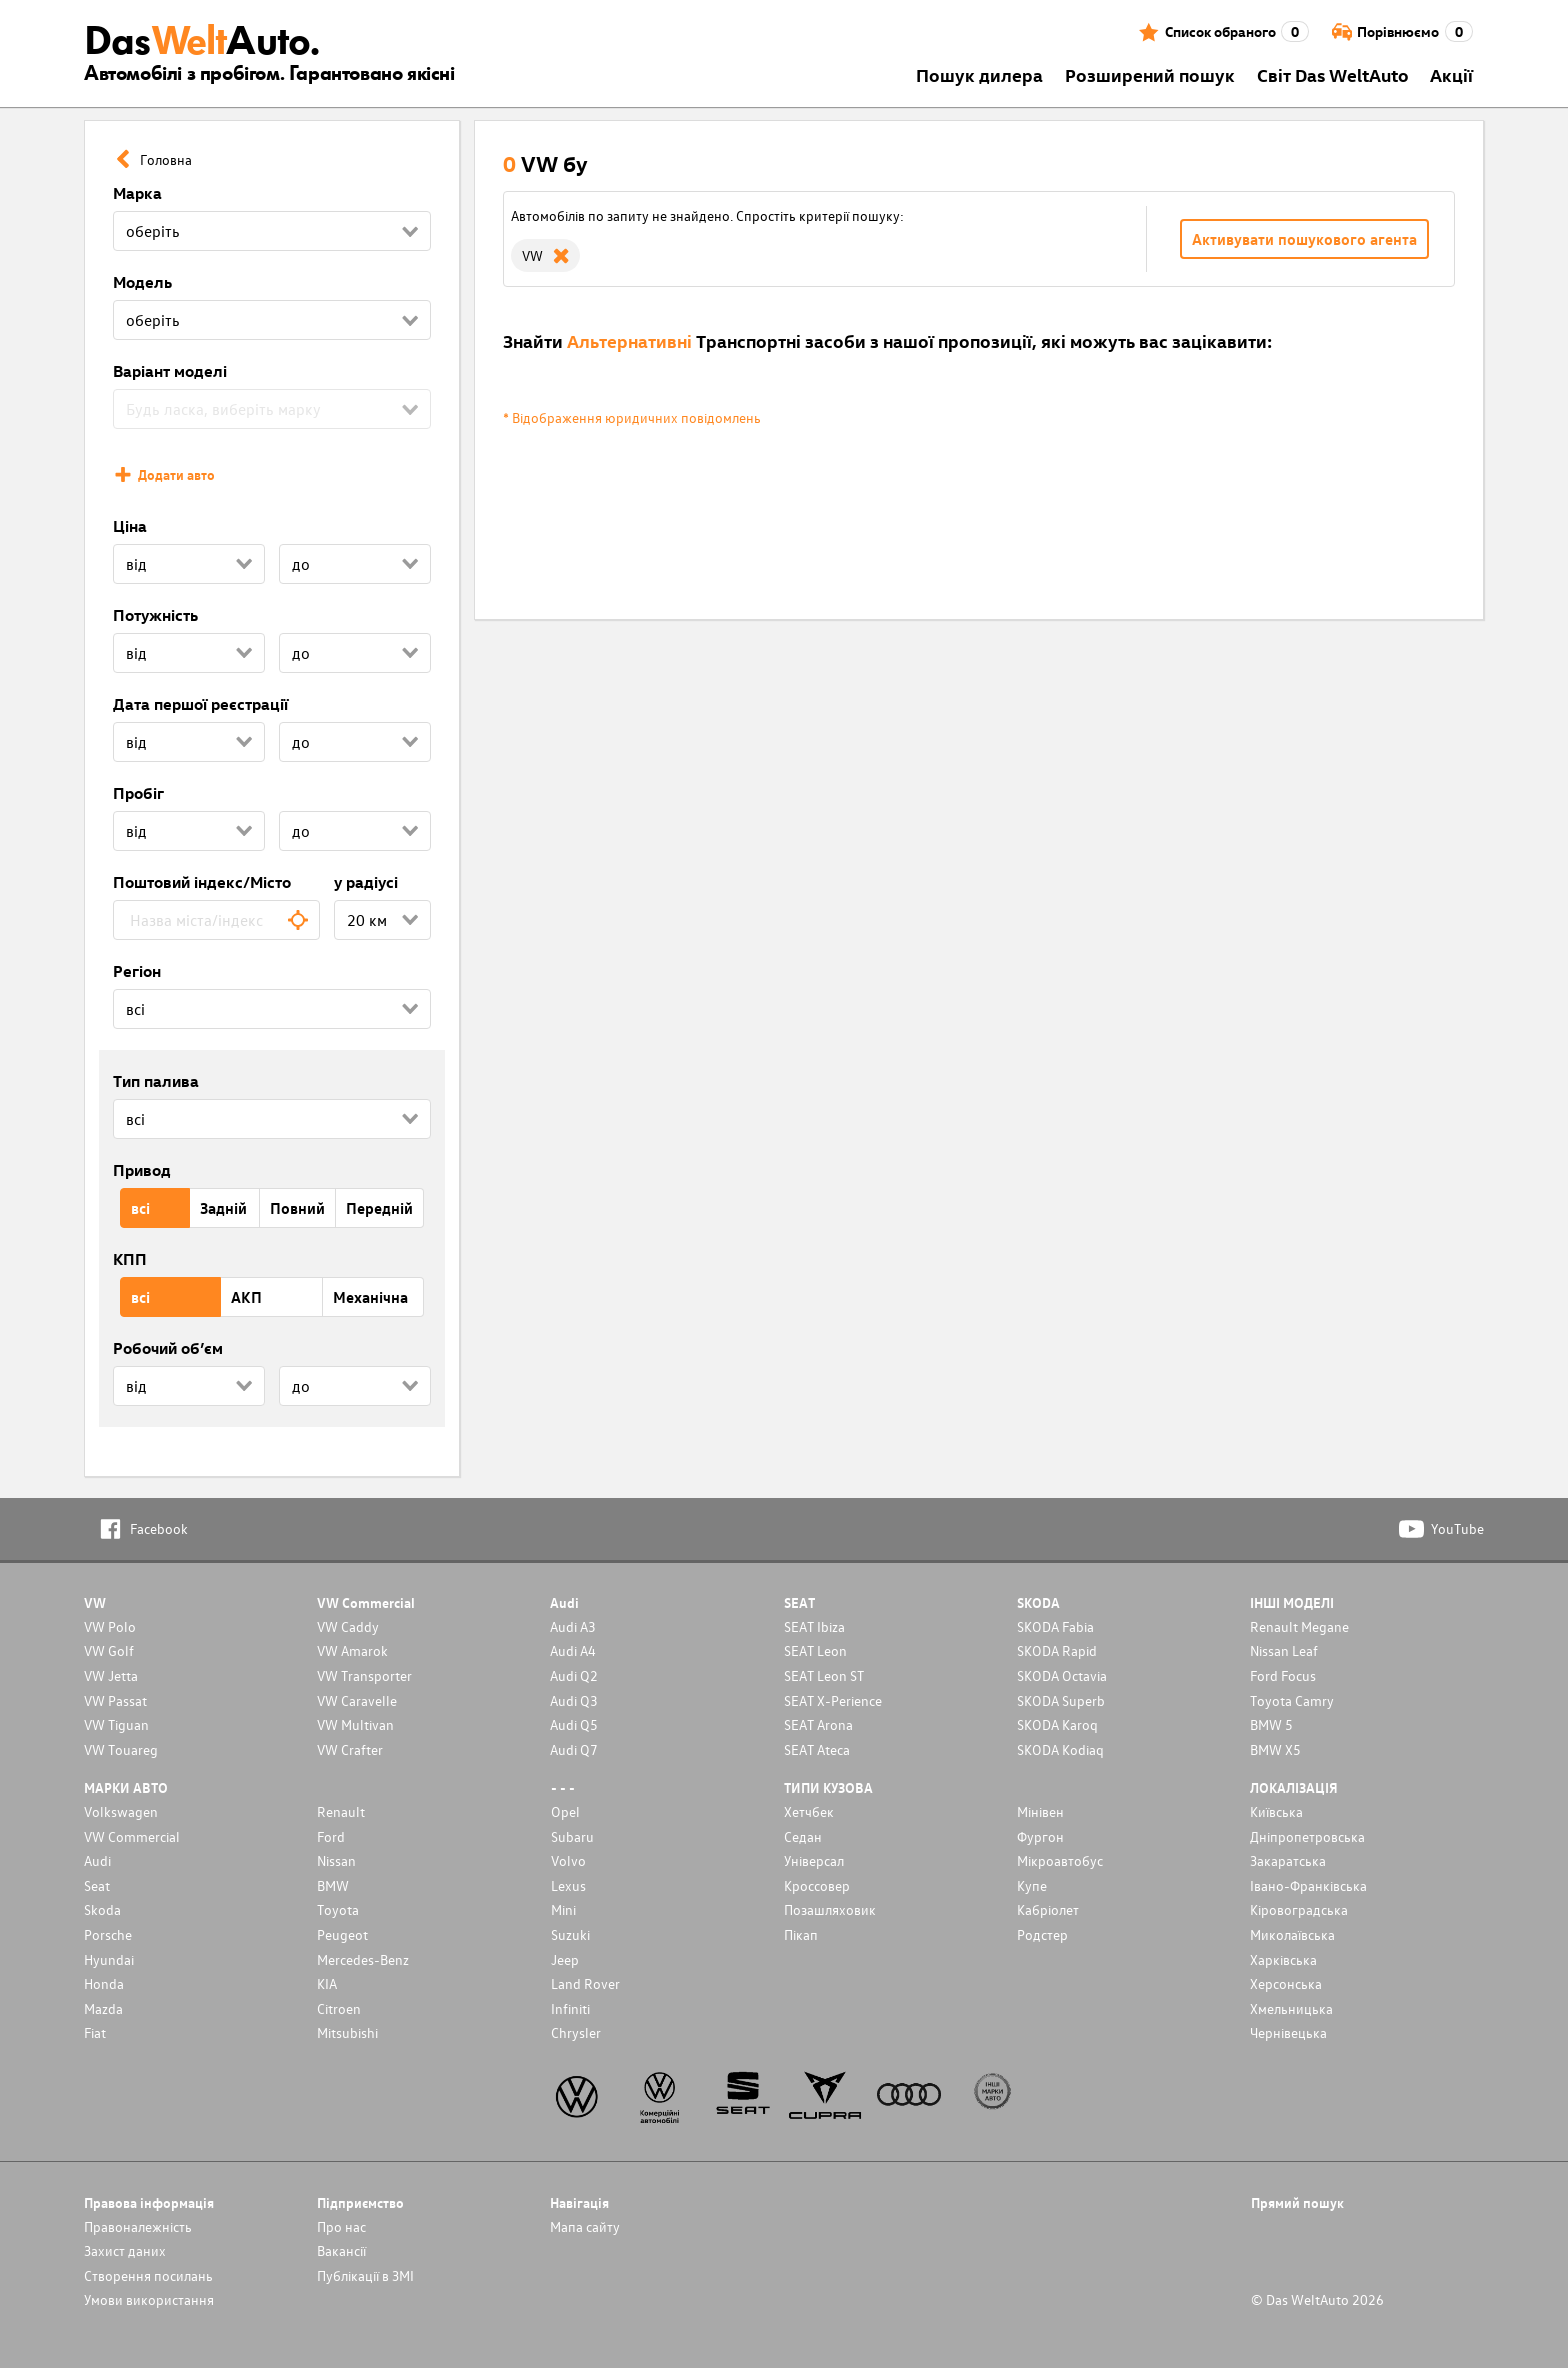  I want to click on SEAT Leon ST, so click(824, 1675).